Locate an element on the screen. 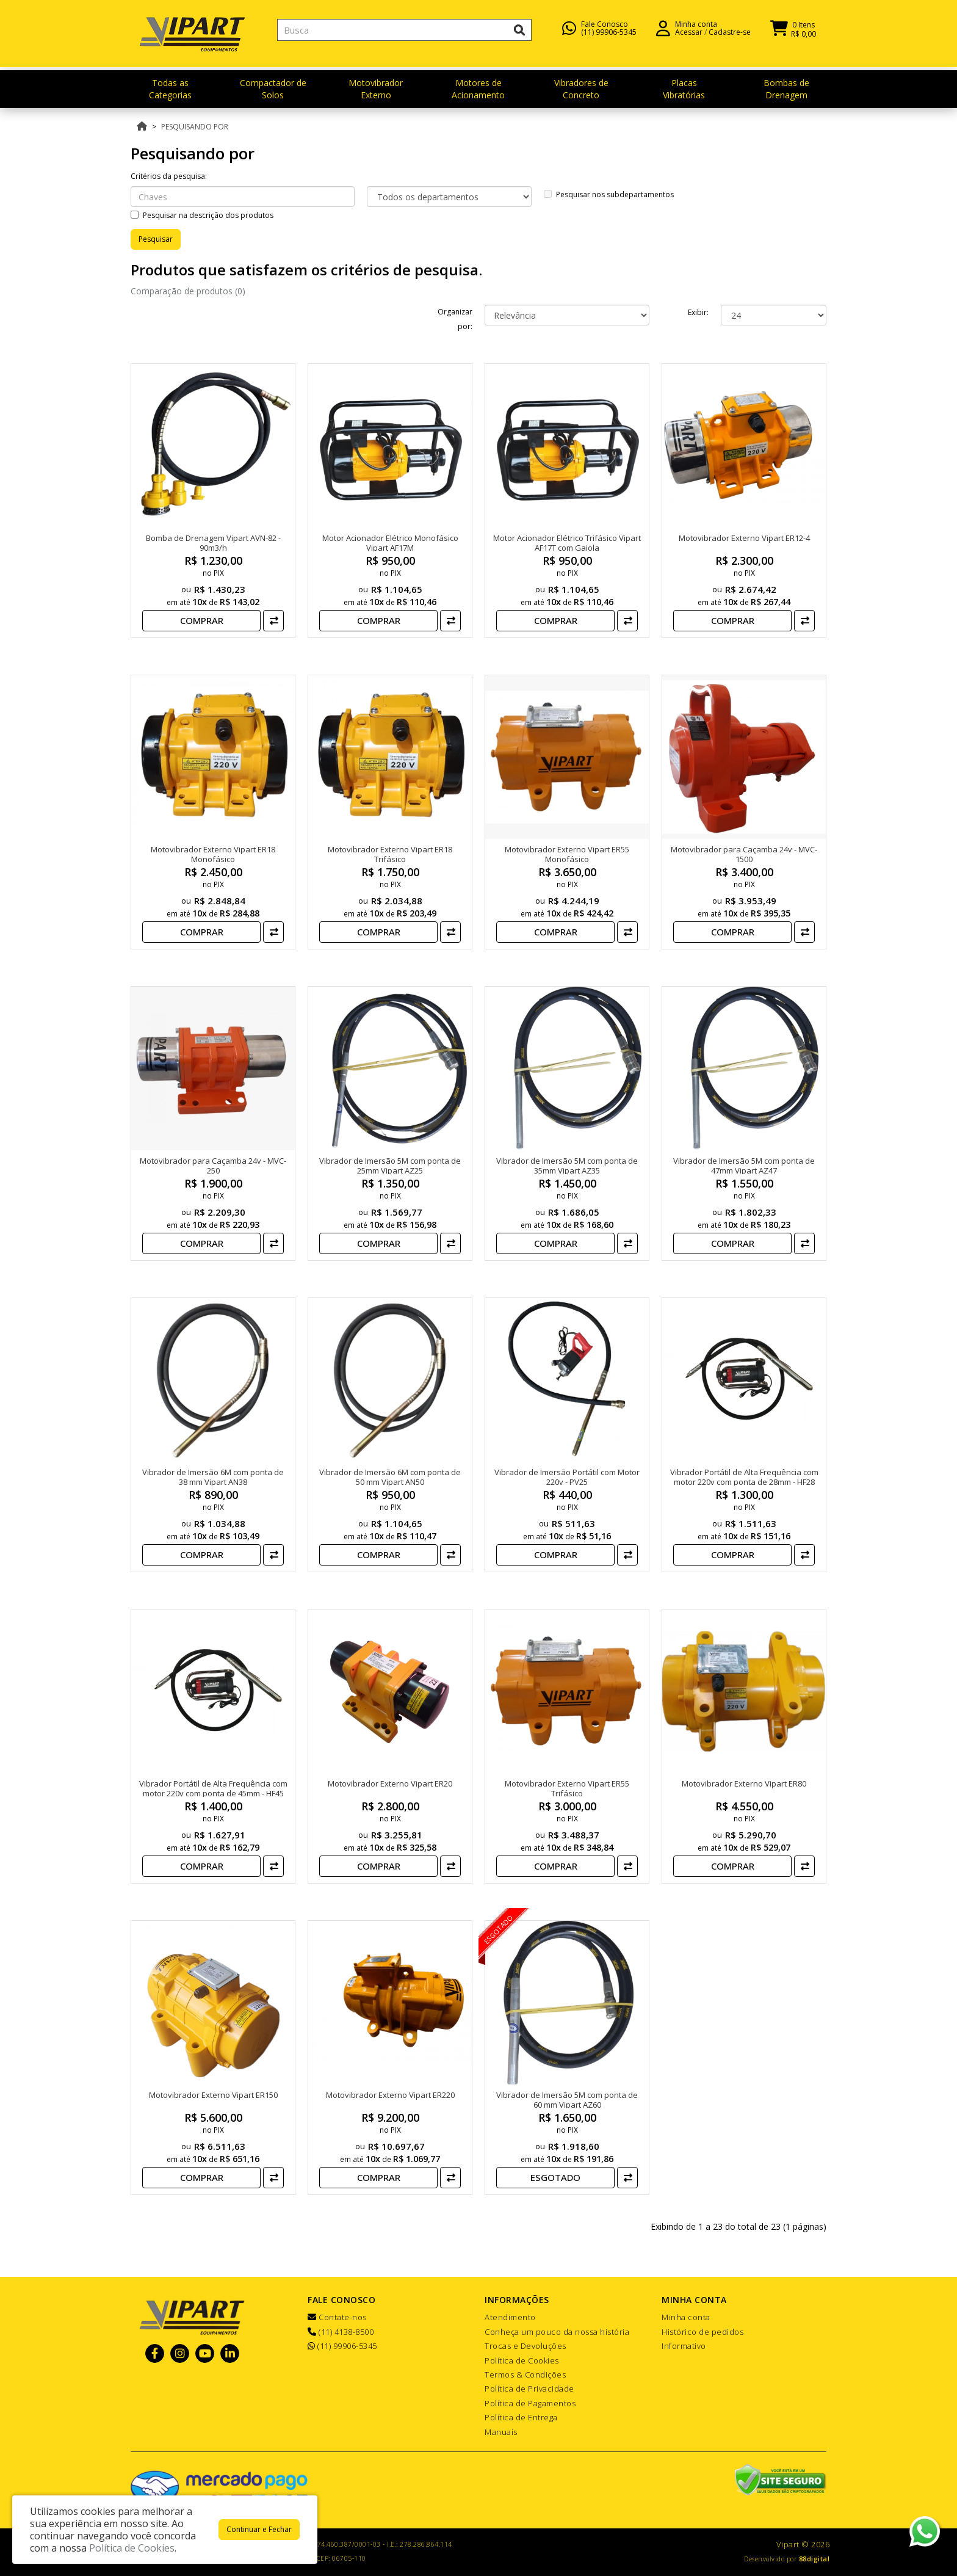 Image resolution: width=957 pixels, height=2576 pixels. Bomba de Drenagem Vipart AVN-82 - 90m3/h is located at coordinates (213, 542).